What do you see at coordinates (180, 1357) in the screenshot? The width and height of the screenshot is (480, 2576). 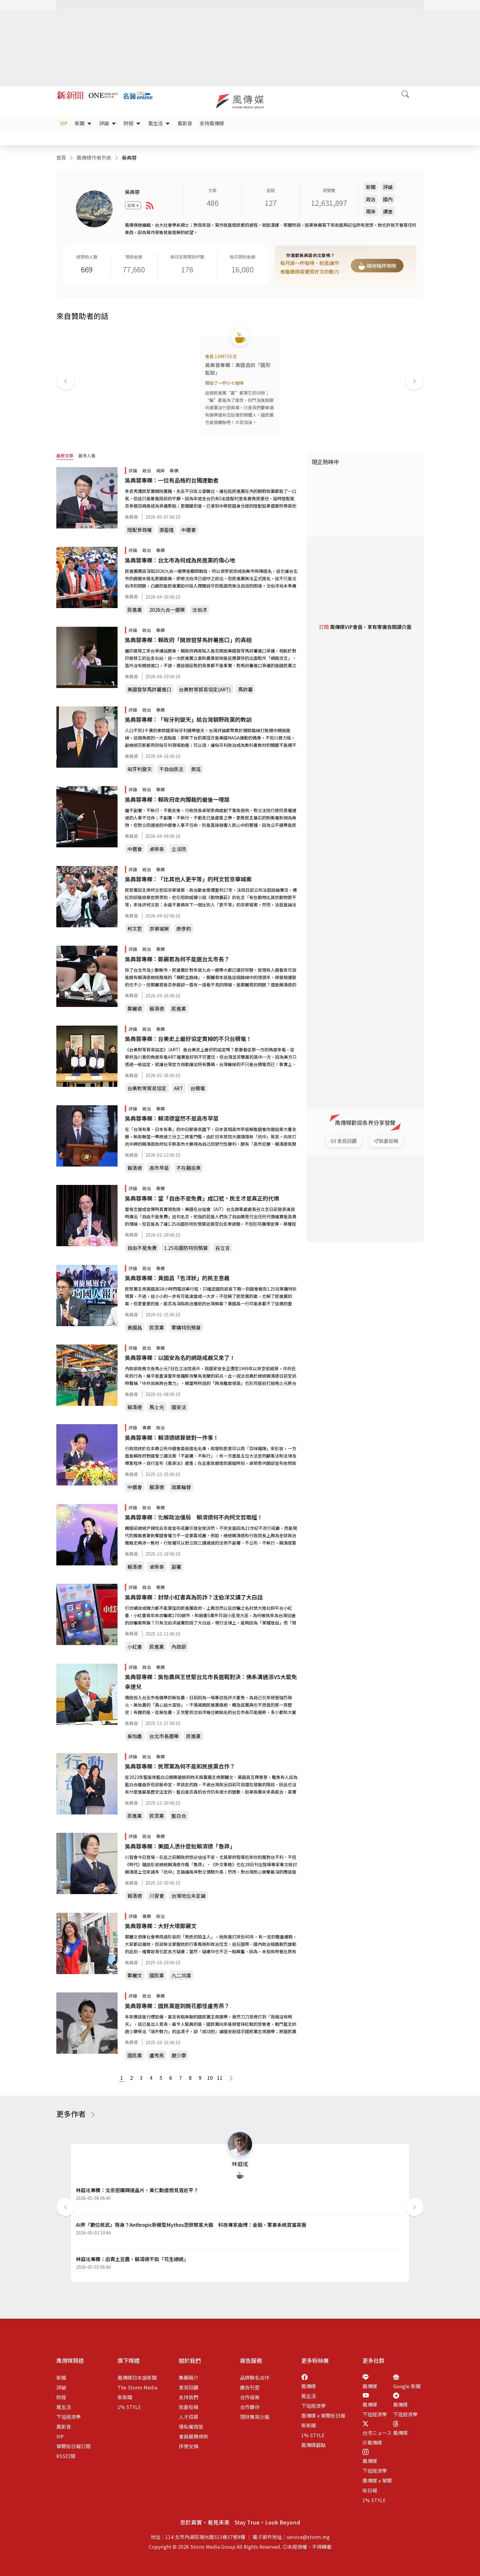 I see `吳典蓉專欄：以國安為名的網路戒嚴又來了！` at bounding box center [180, 1357].